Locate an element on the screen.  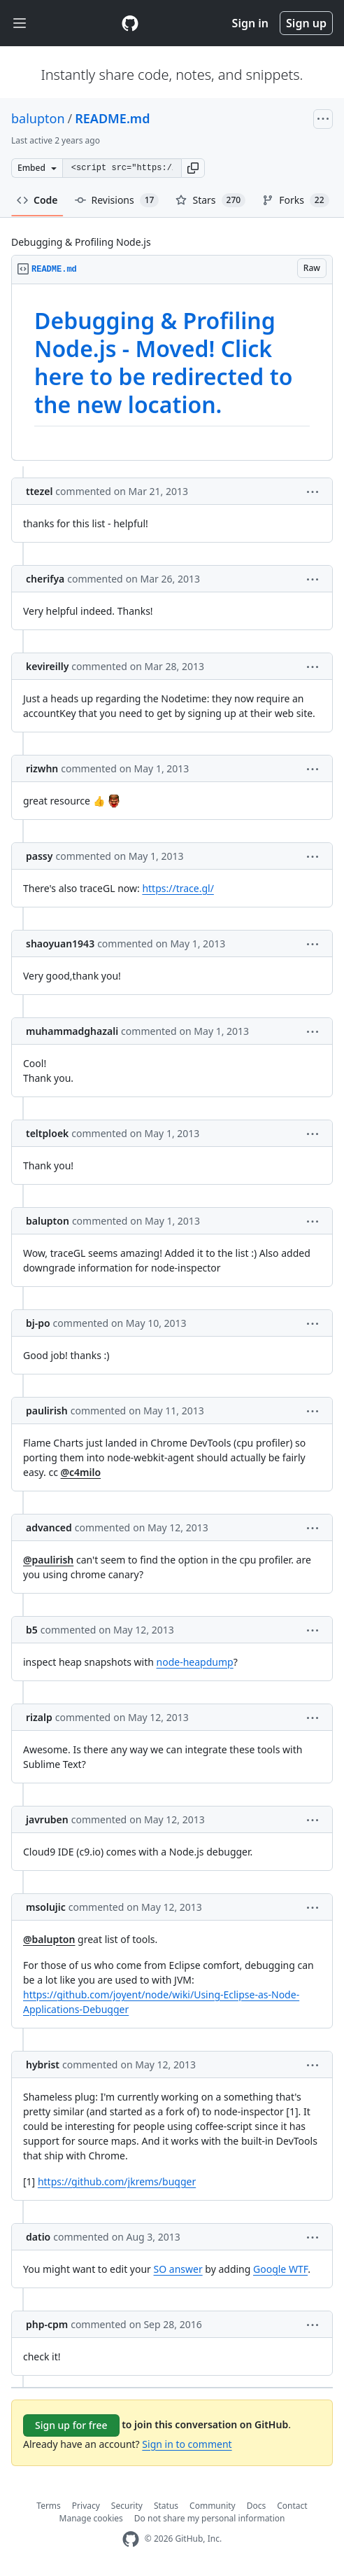
Google WTF is located at coordinates (280, 2269).